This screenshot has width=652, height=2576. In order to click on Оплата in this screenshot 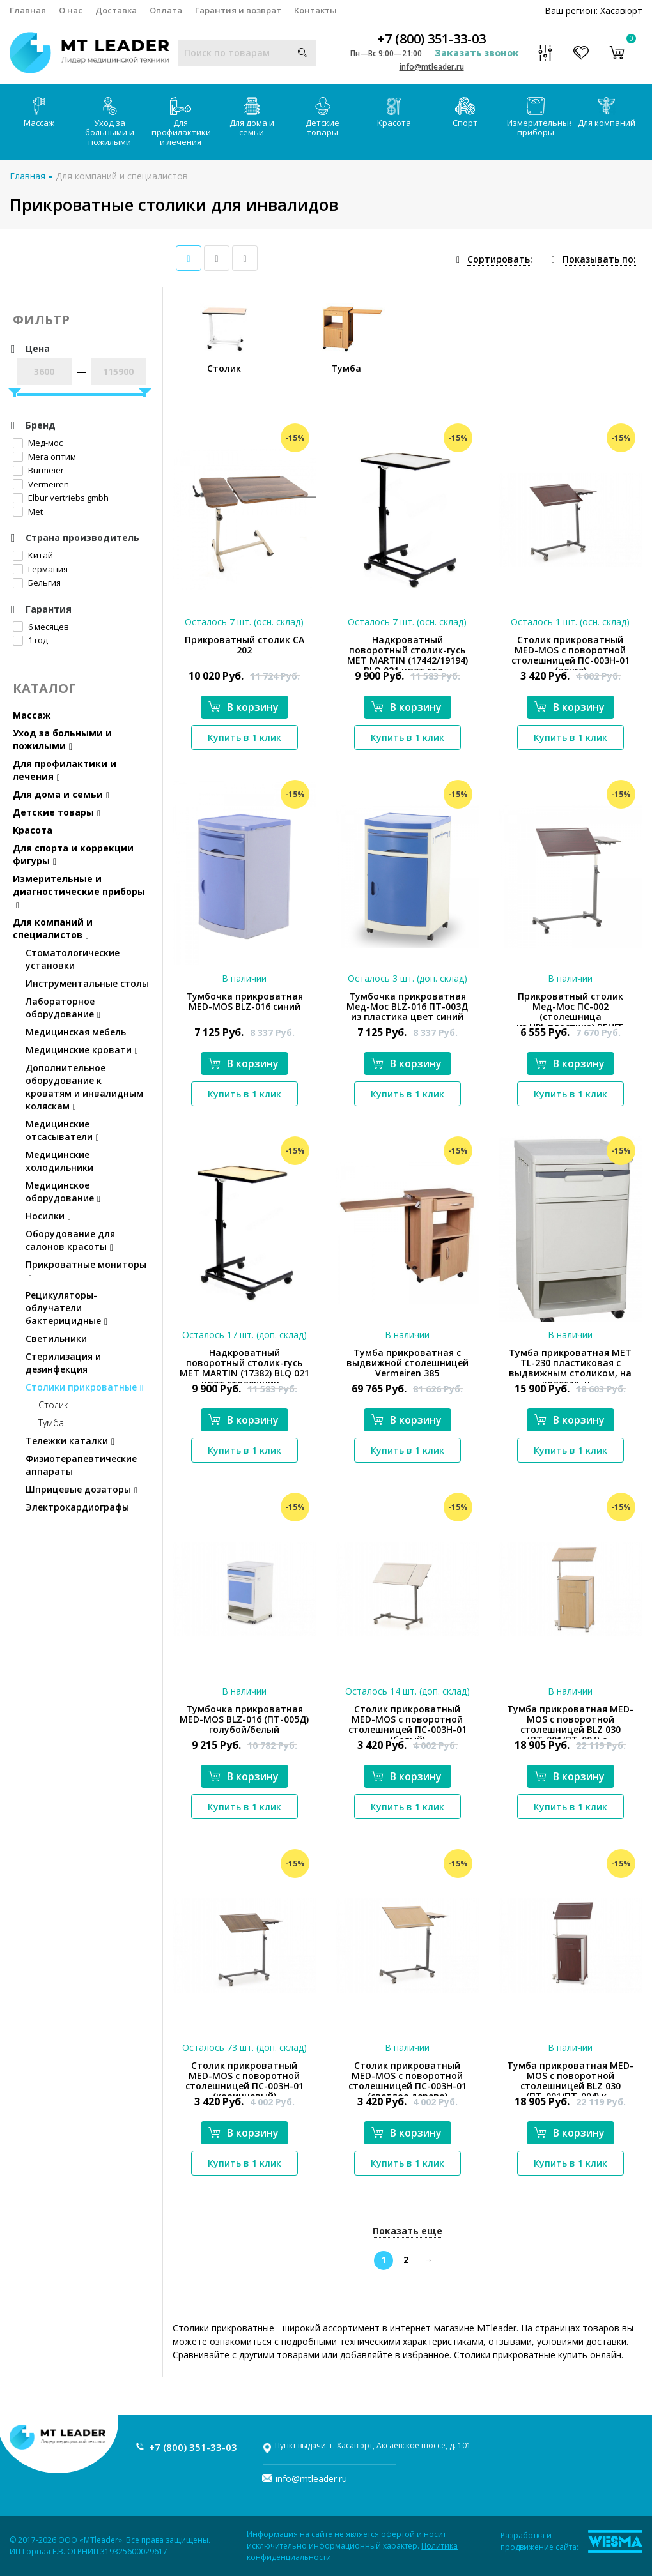, I will do `click(166, 10)`.